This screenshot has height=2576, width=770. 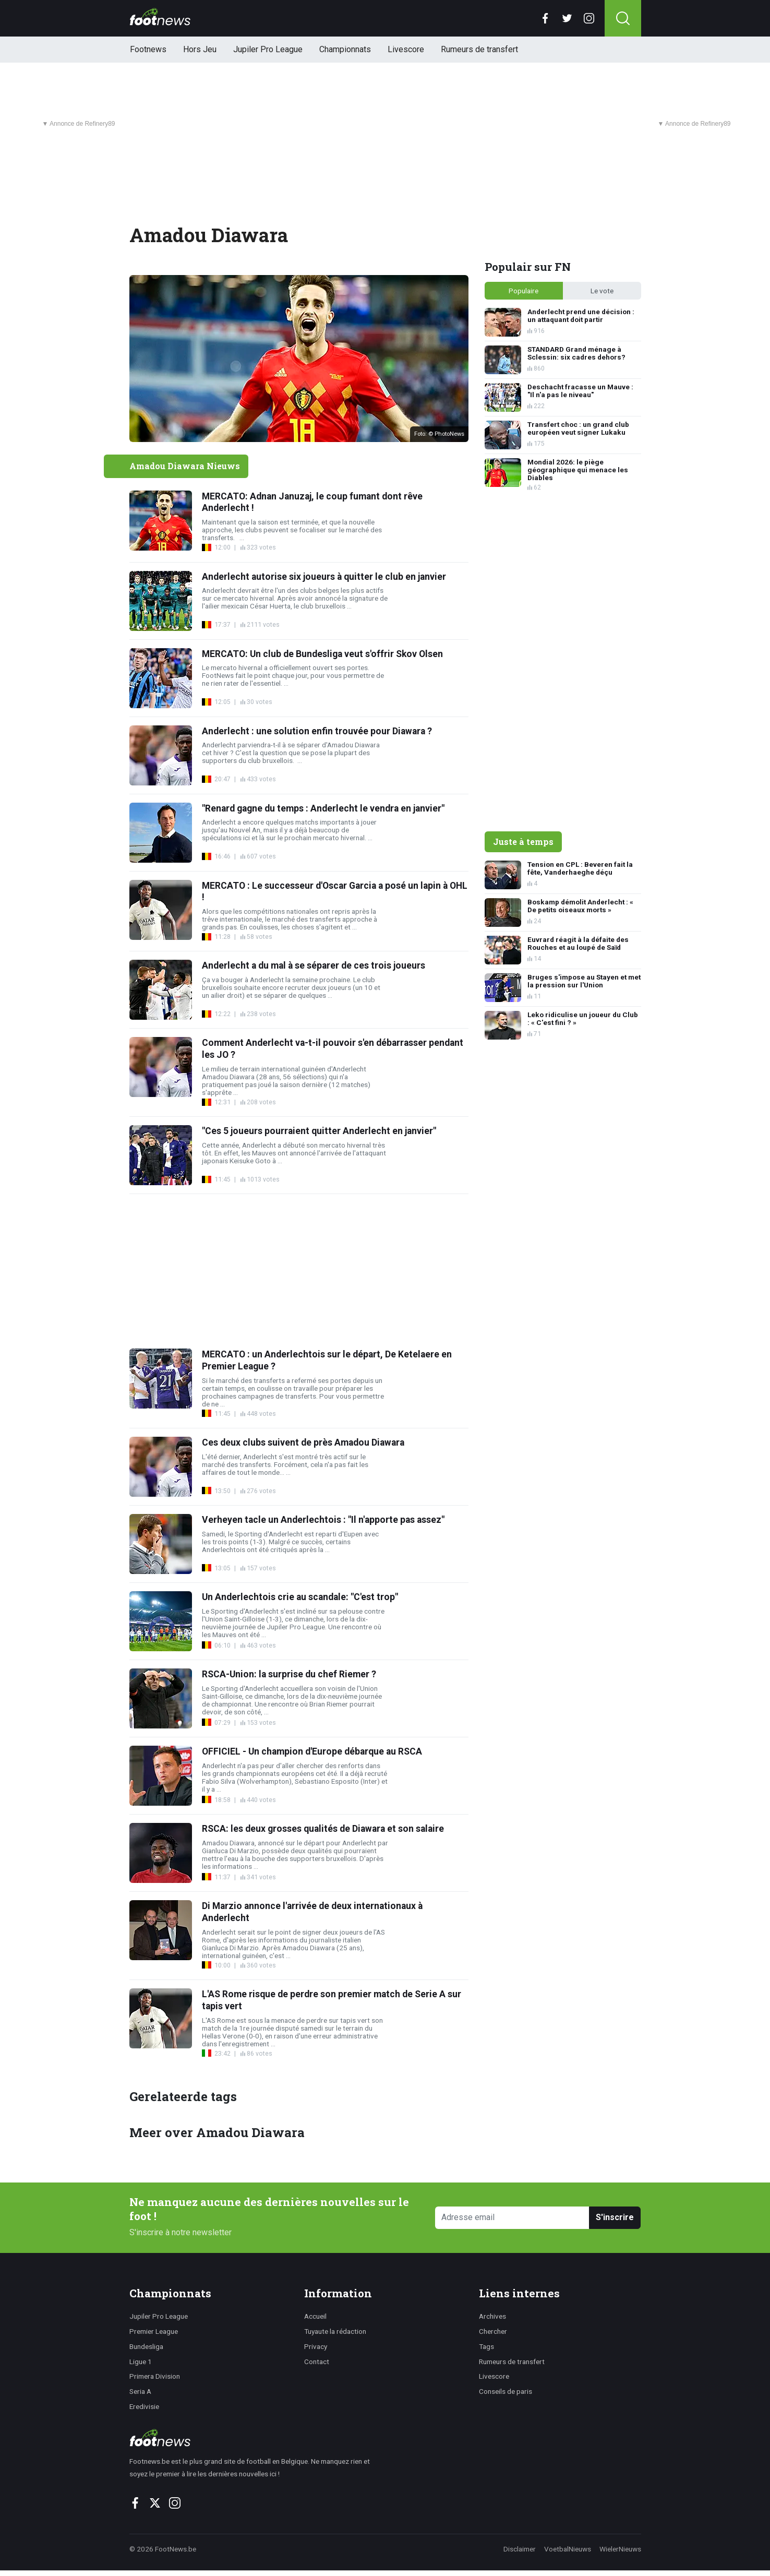 I want to click on Championnats, so click(x=345, y=49).